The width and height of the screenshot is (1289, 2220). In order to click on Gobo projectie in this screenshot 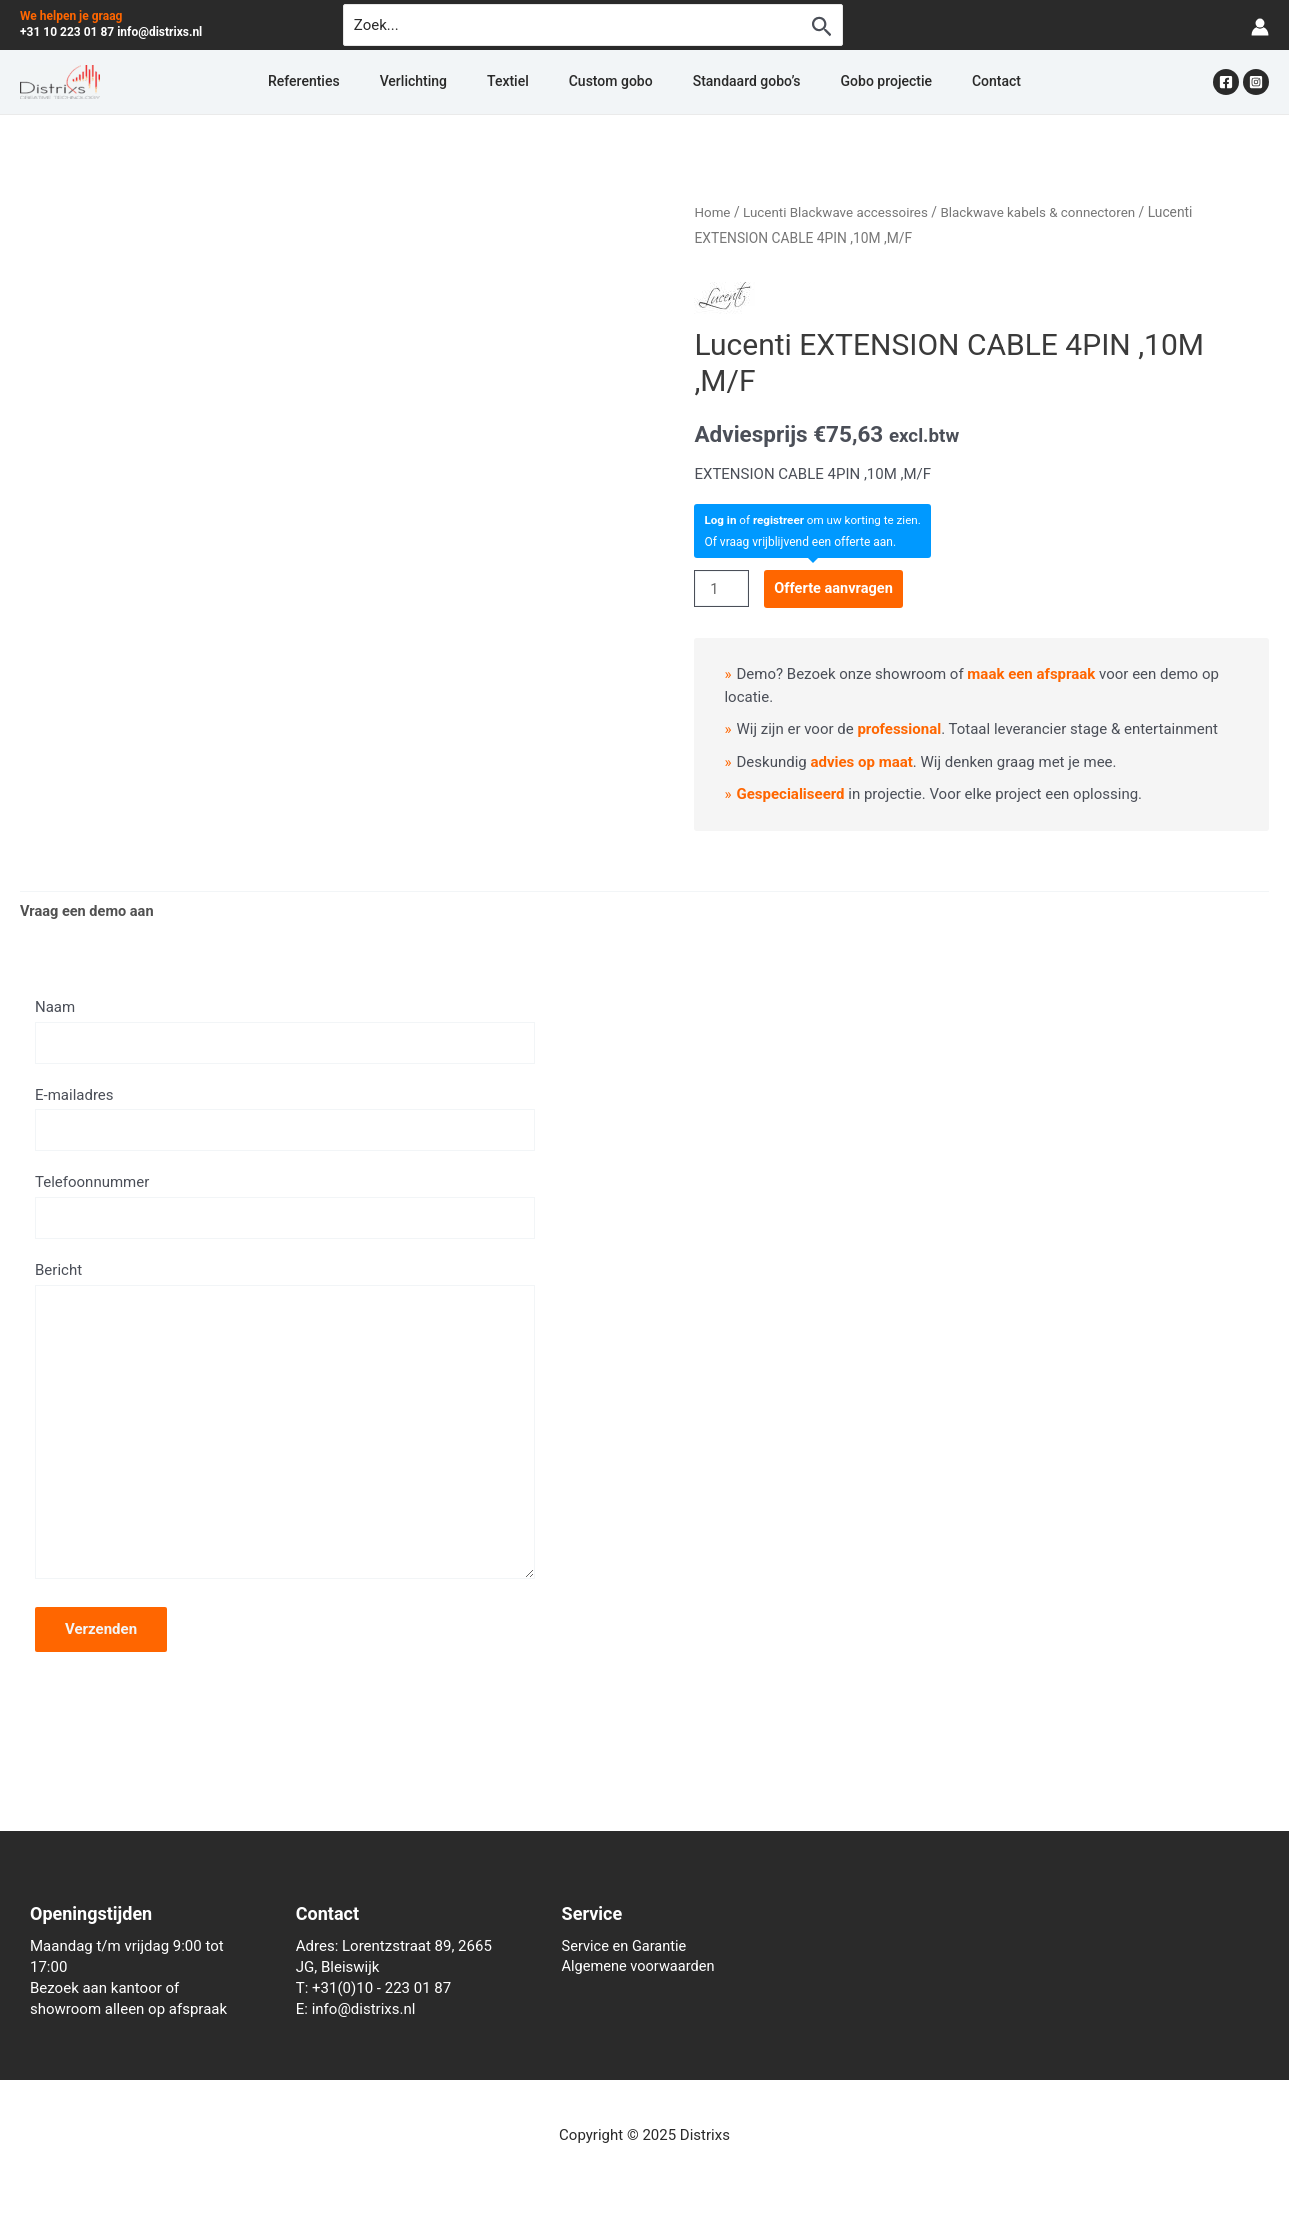, I will do `click(838, 82)`.